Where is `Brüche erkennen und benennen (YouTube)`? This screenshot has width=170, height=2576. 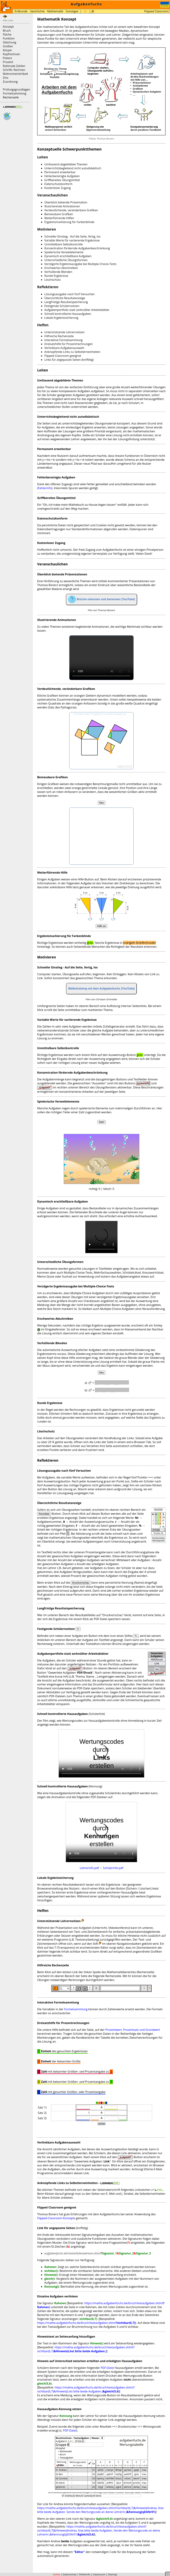 Brüche erkennen und benennen (YouTube) is located at coordinates (101, 599).